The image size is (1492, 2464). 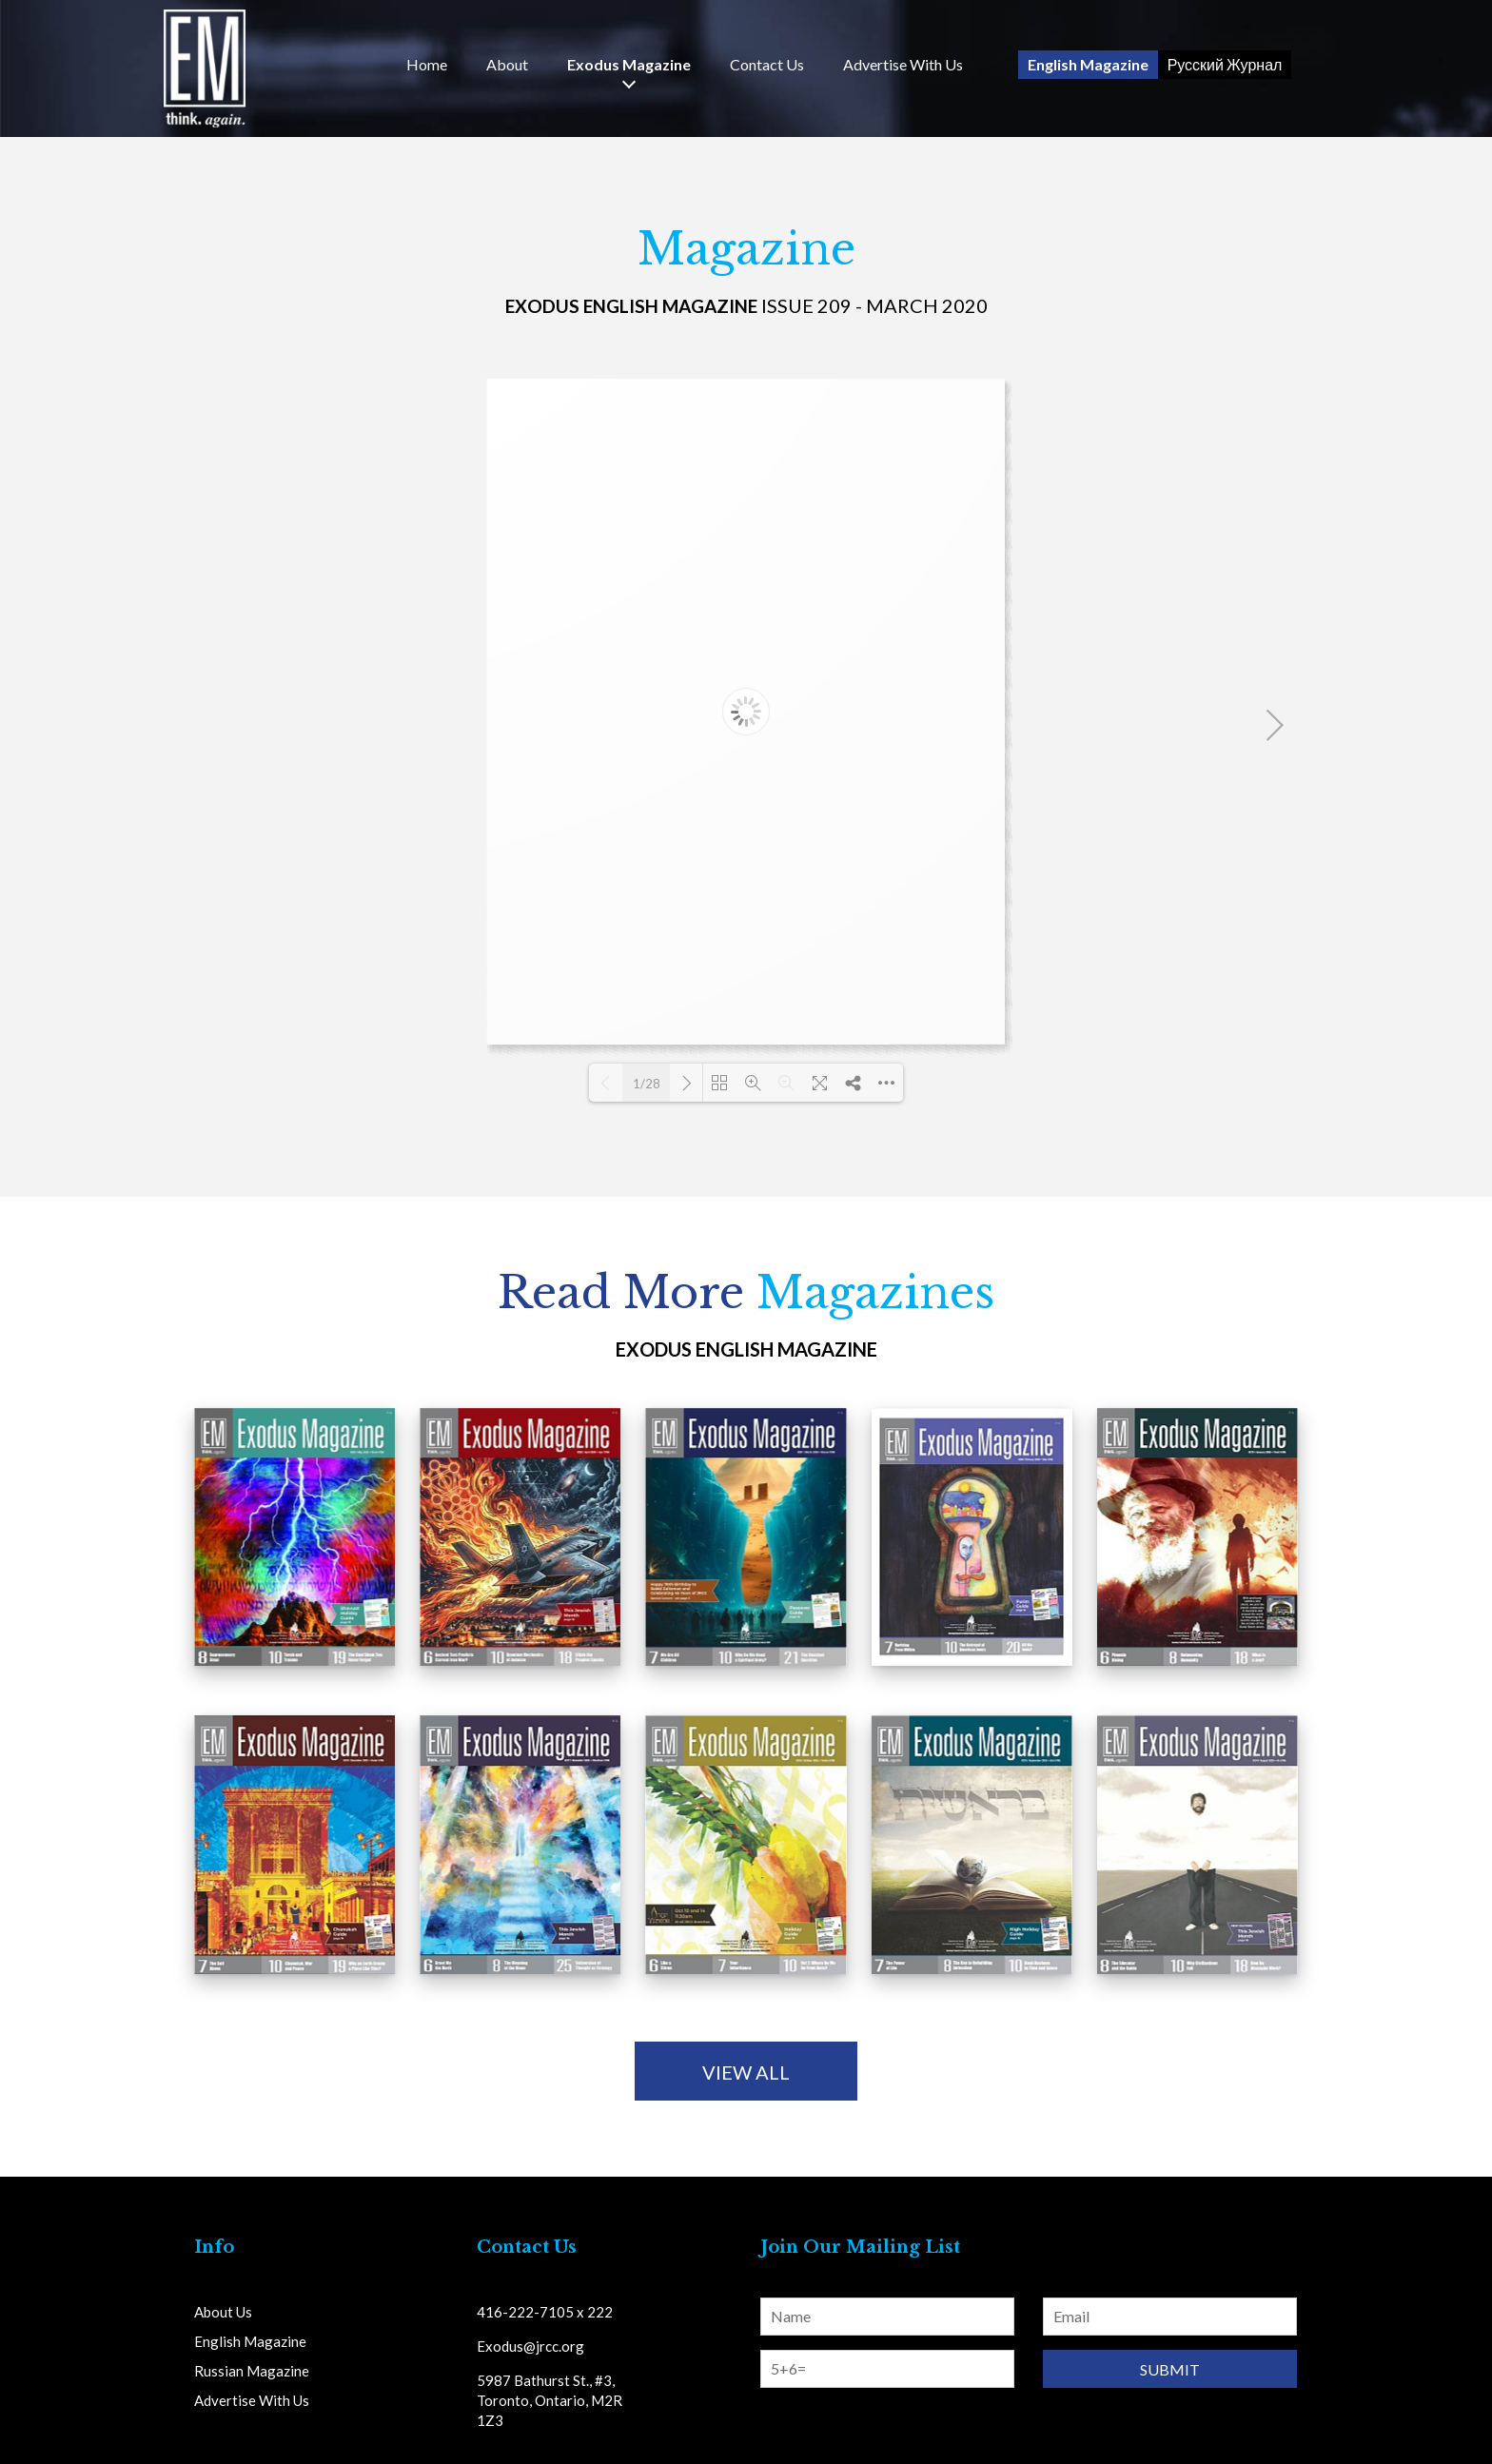 I want to click on 1/28, so click(x=646, y=1083).